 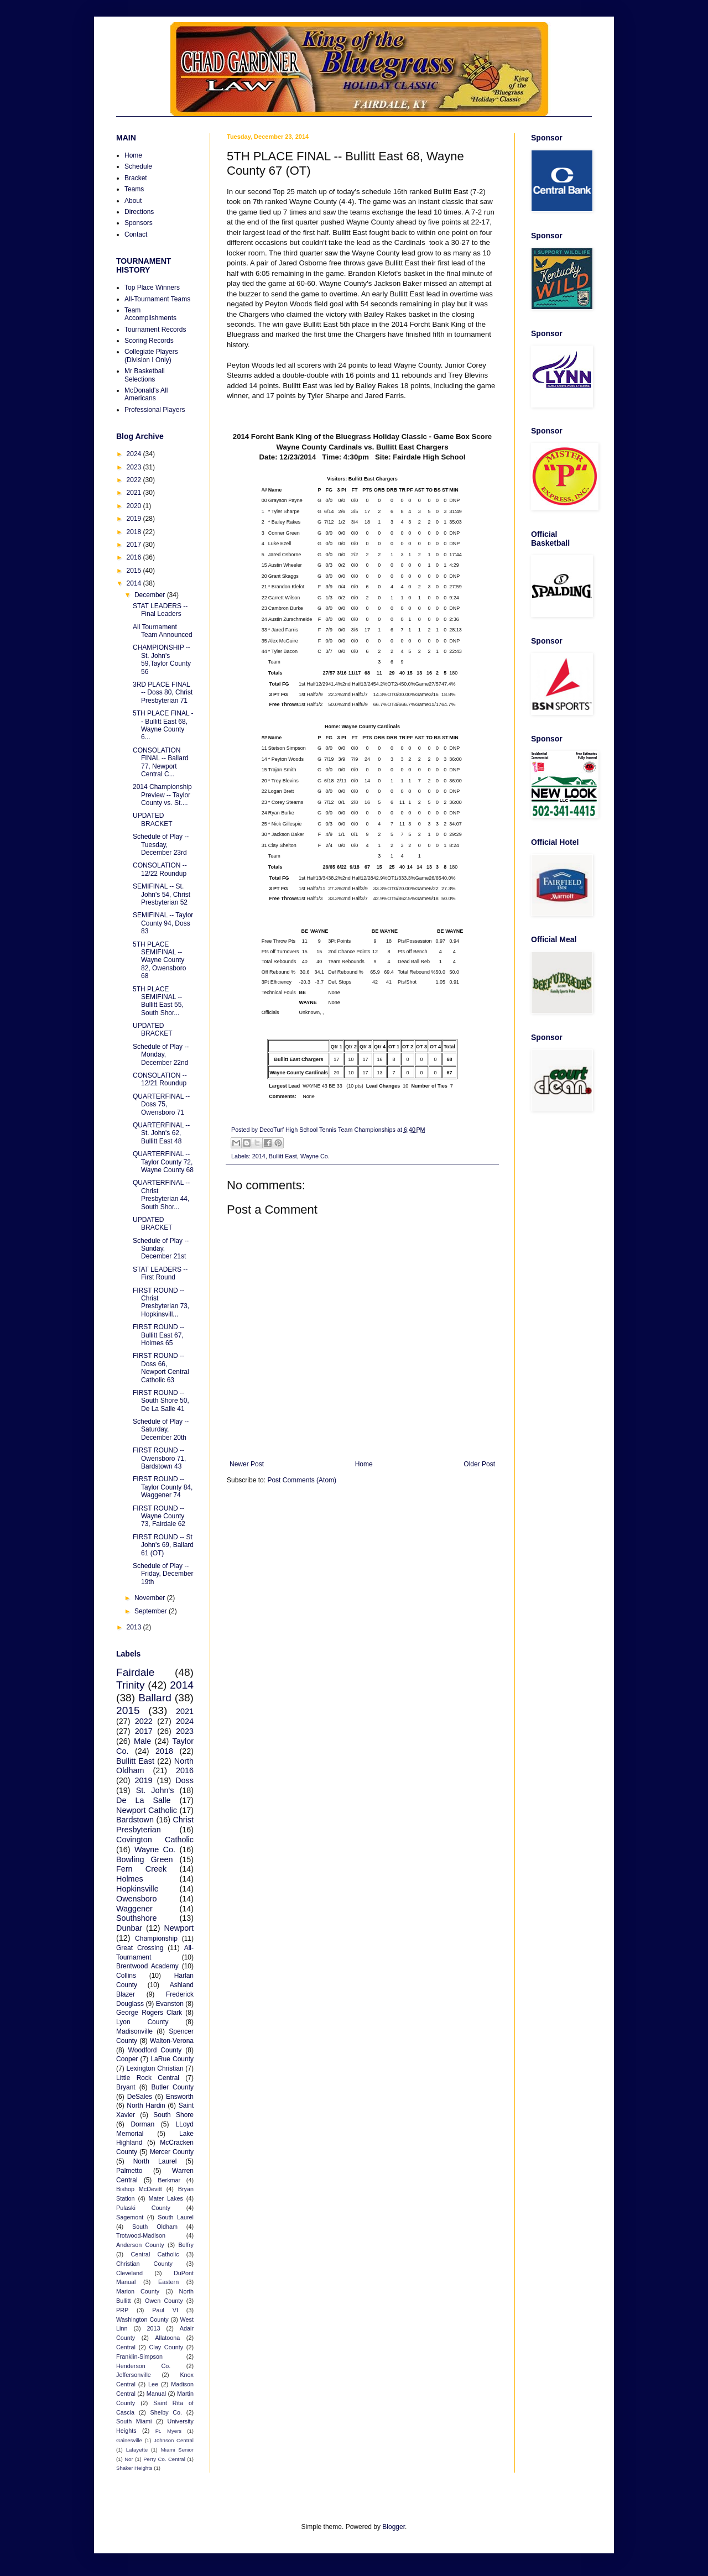 What do you see at coordinates (161, 1401) in the screenshot?
I see `FIRST ROUND -- South Shore 50, De La Salle 41` at bounding box center [161, 1401].